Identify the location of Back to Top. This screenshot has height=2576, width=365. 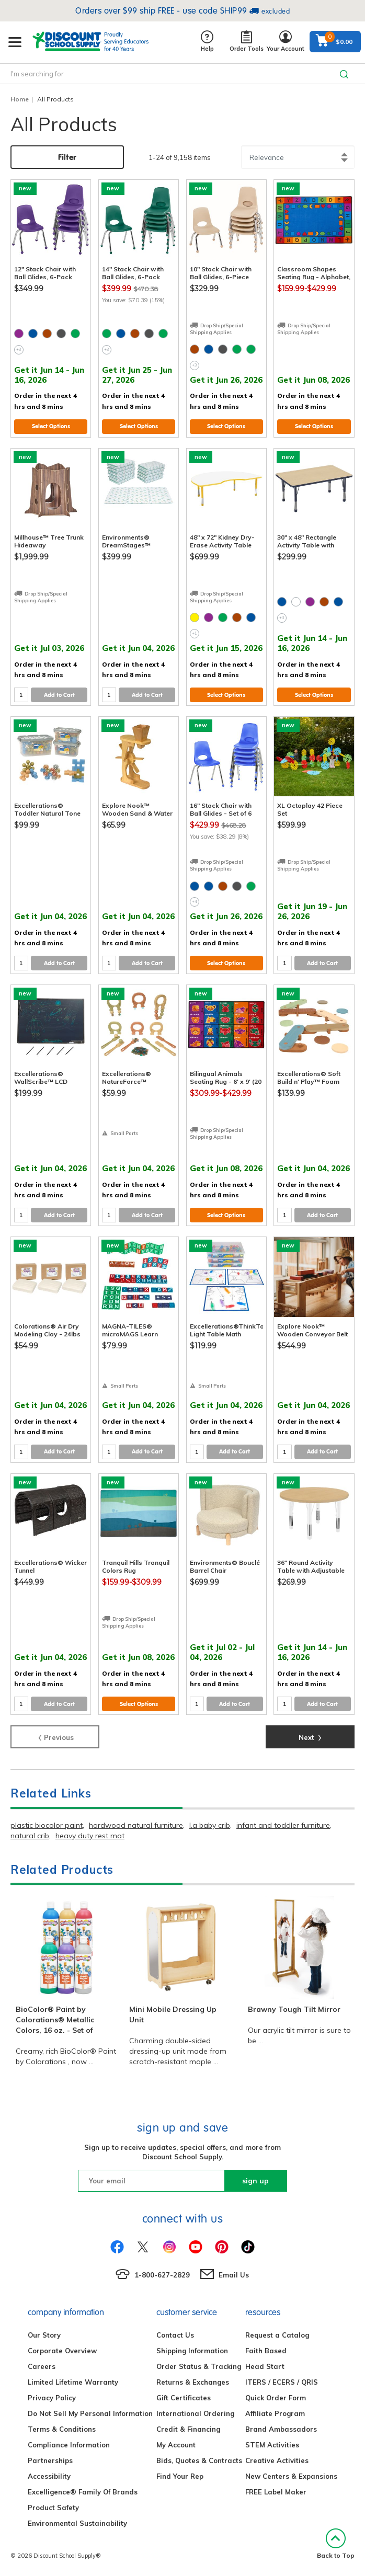
(336, 2543).